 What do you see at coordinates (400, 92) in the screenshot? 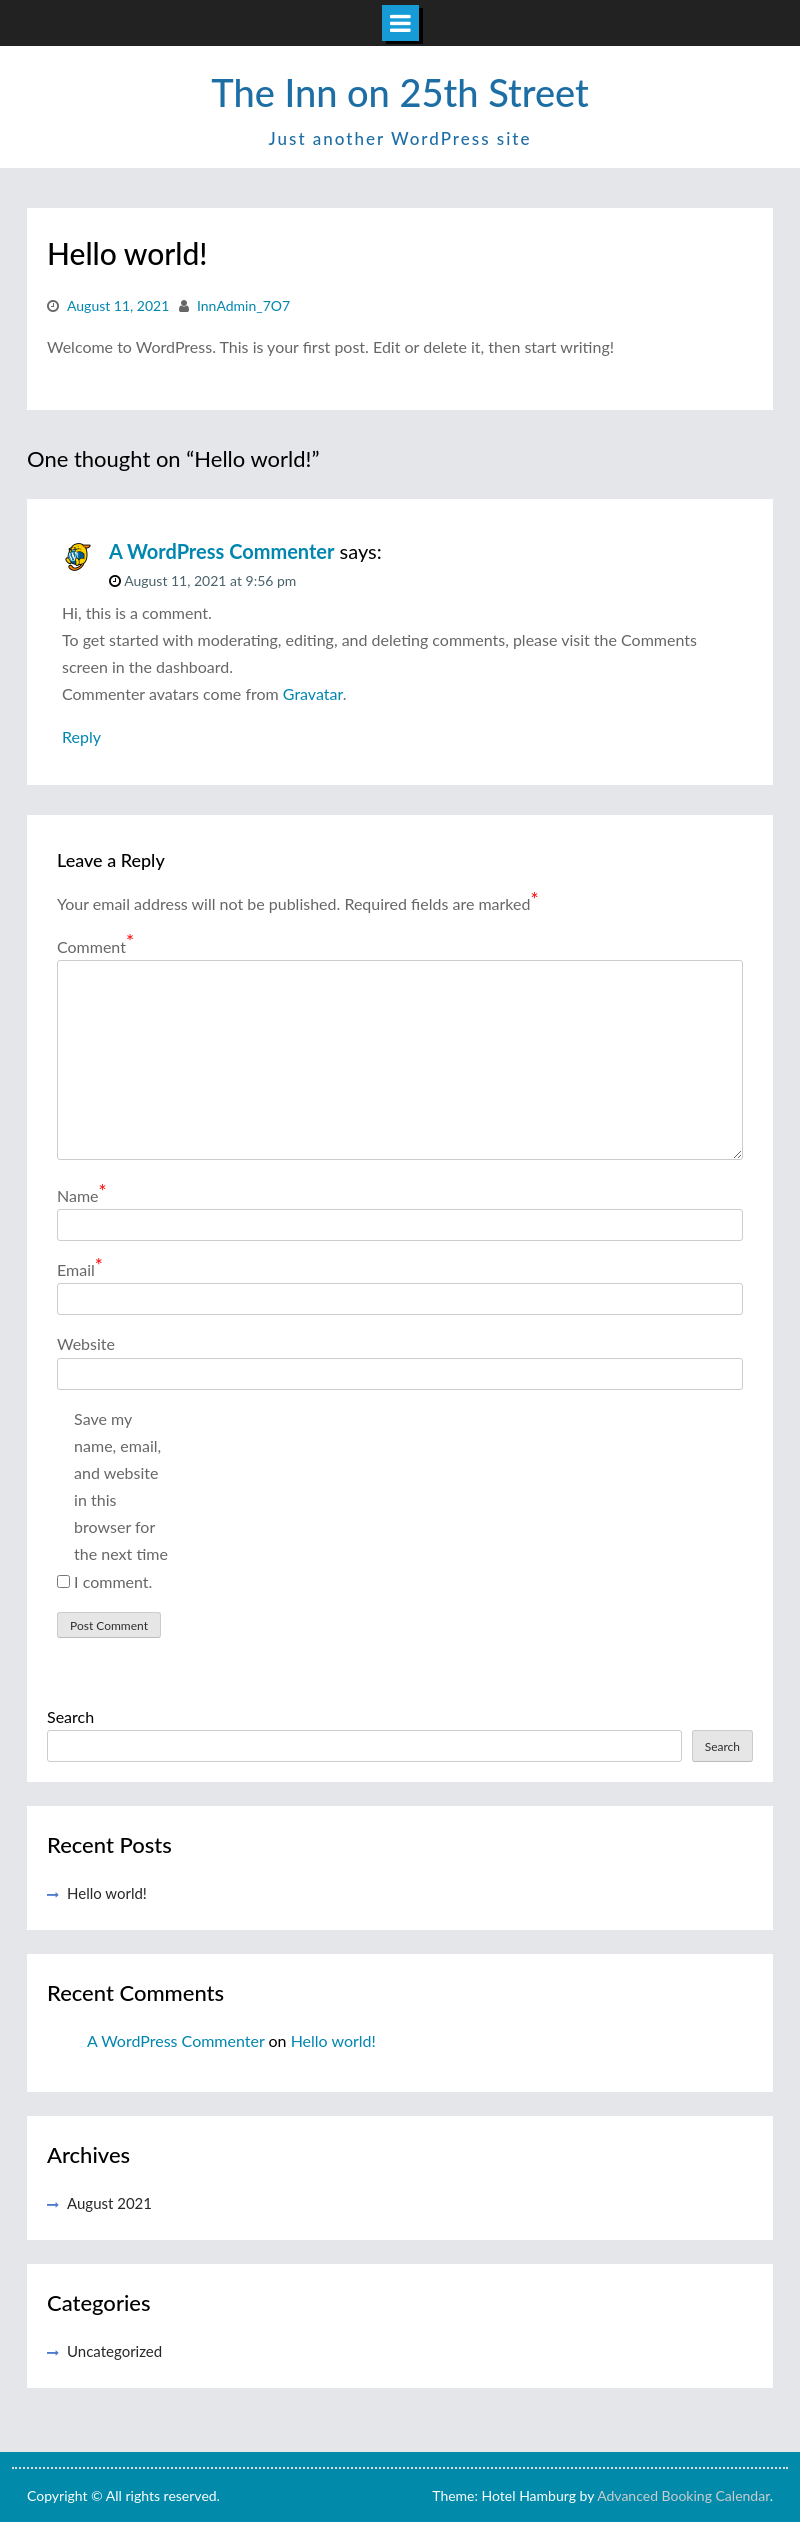
I see `The Inn on 25th Street` at bounding box center [400, 92].